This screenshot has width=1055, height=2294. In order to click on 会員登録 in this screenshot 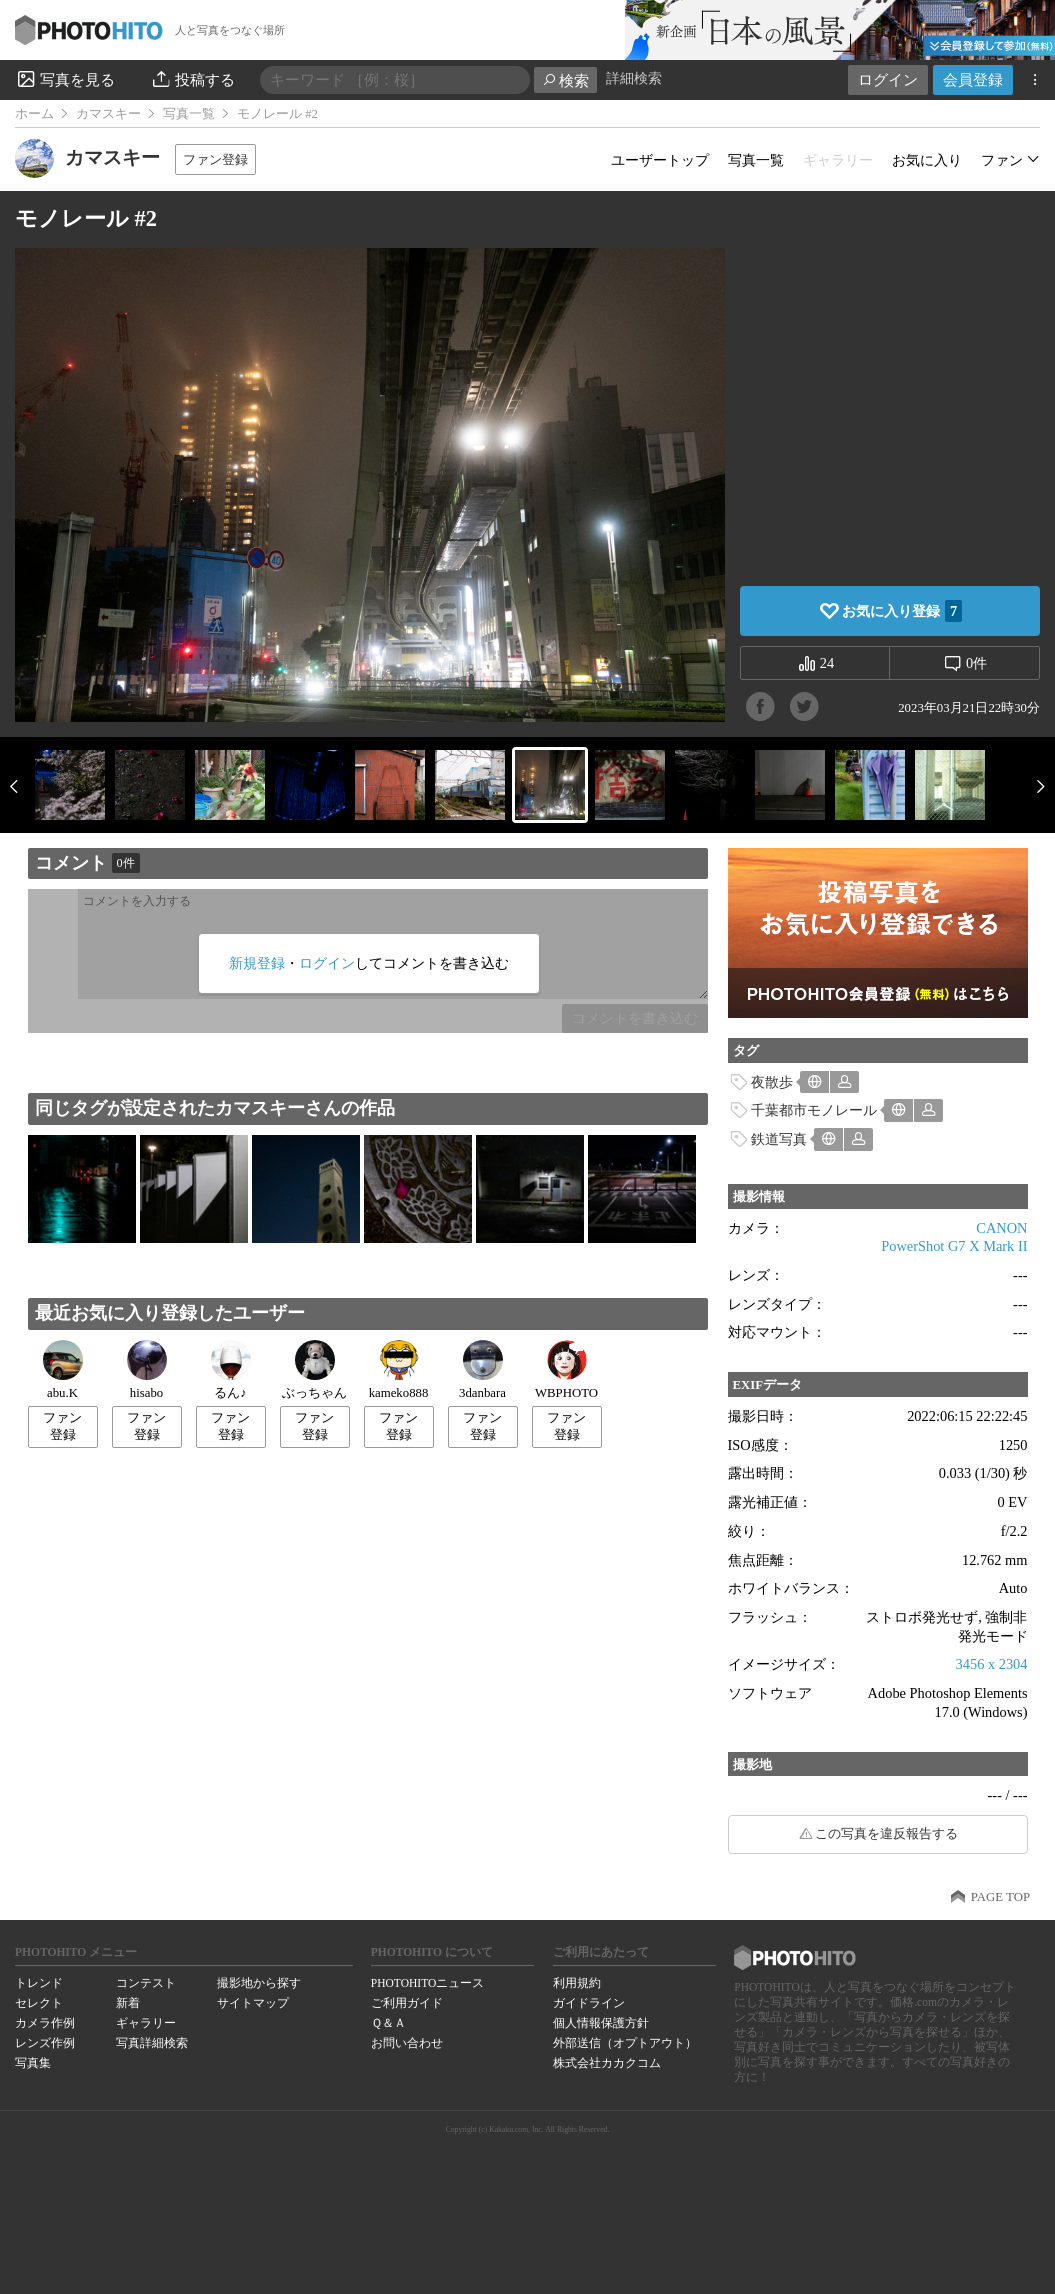, I will do `click(973, 79)`.